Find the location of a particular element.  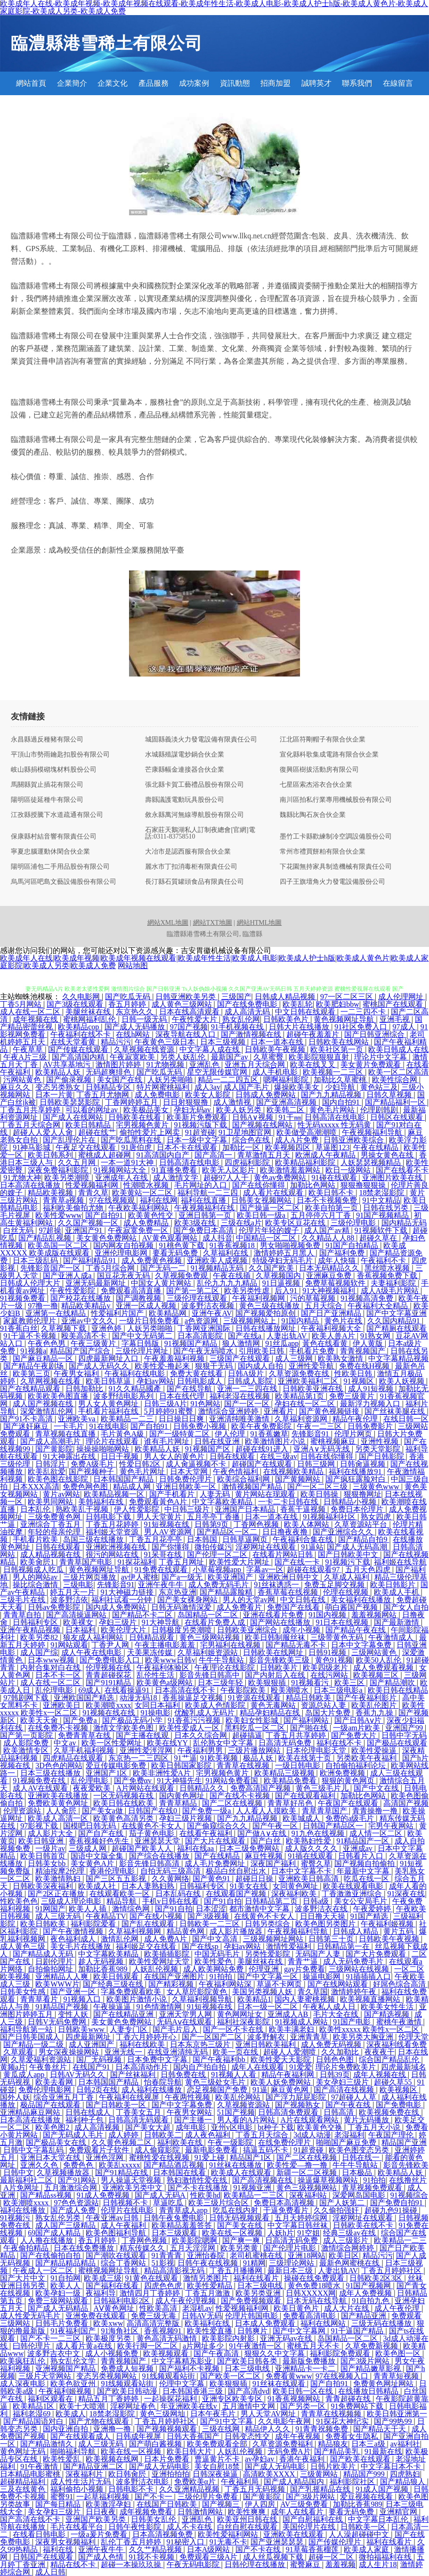

欧美精品福利影院 is located at coordinates (306, 1162).